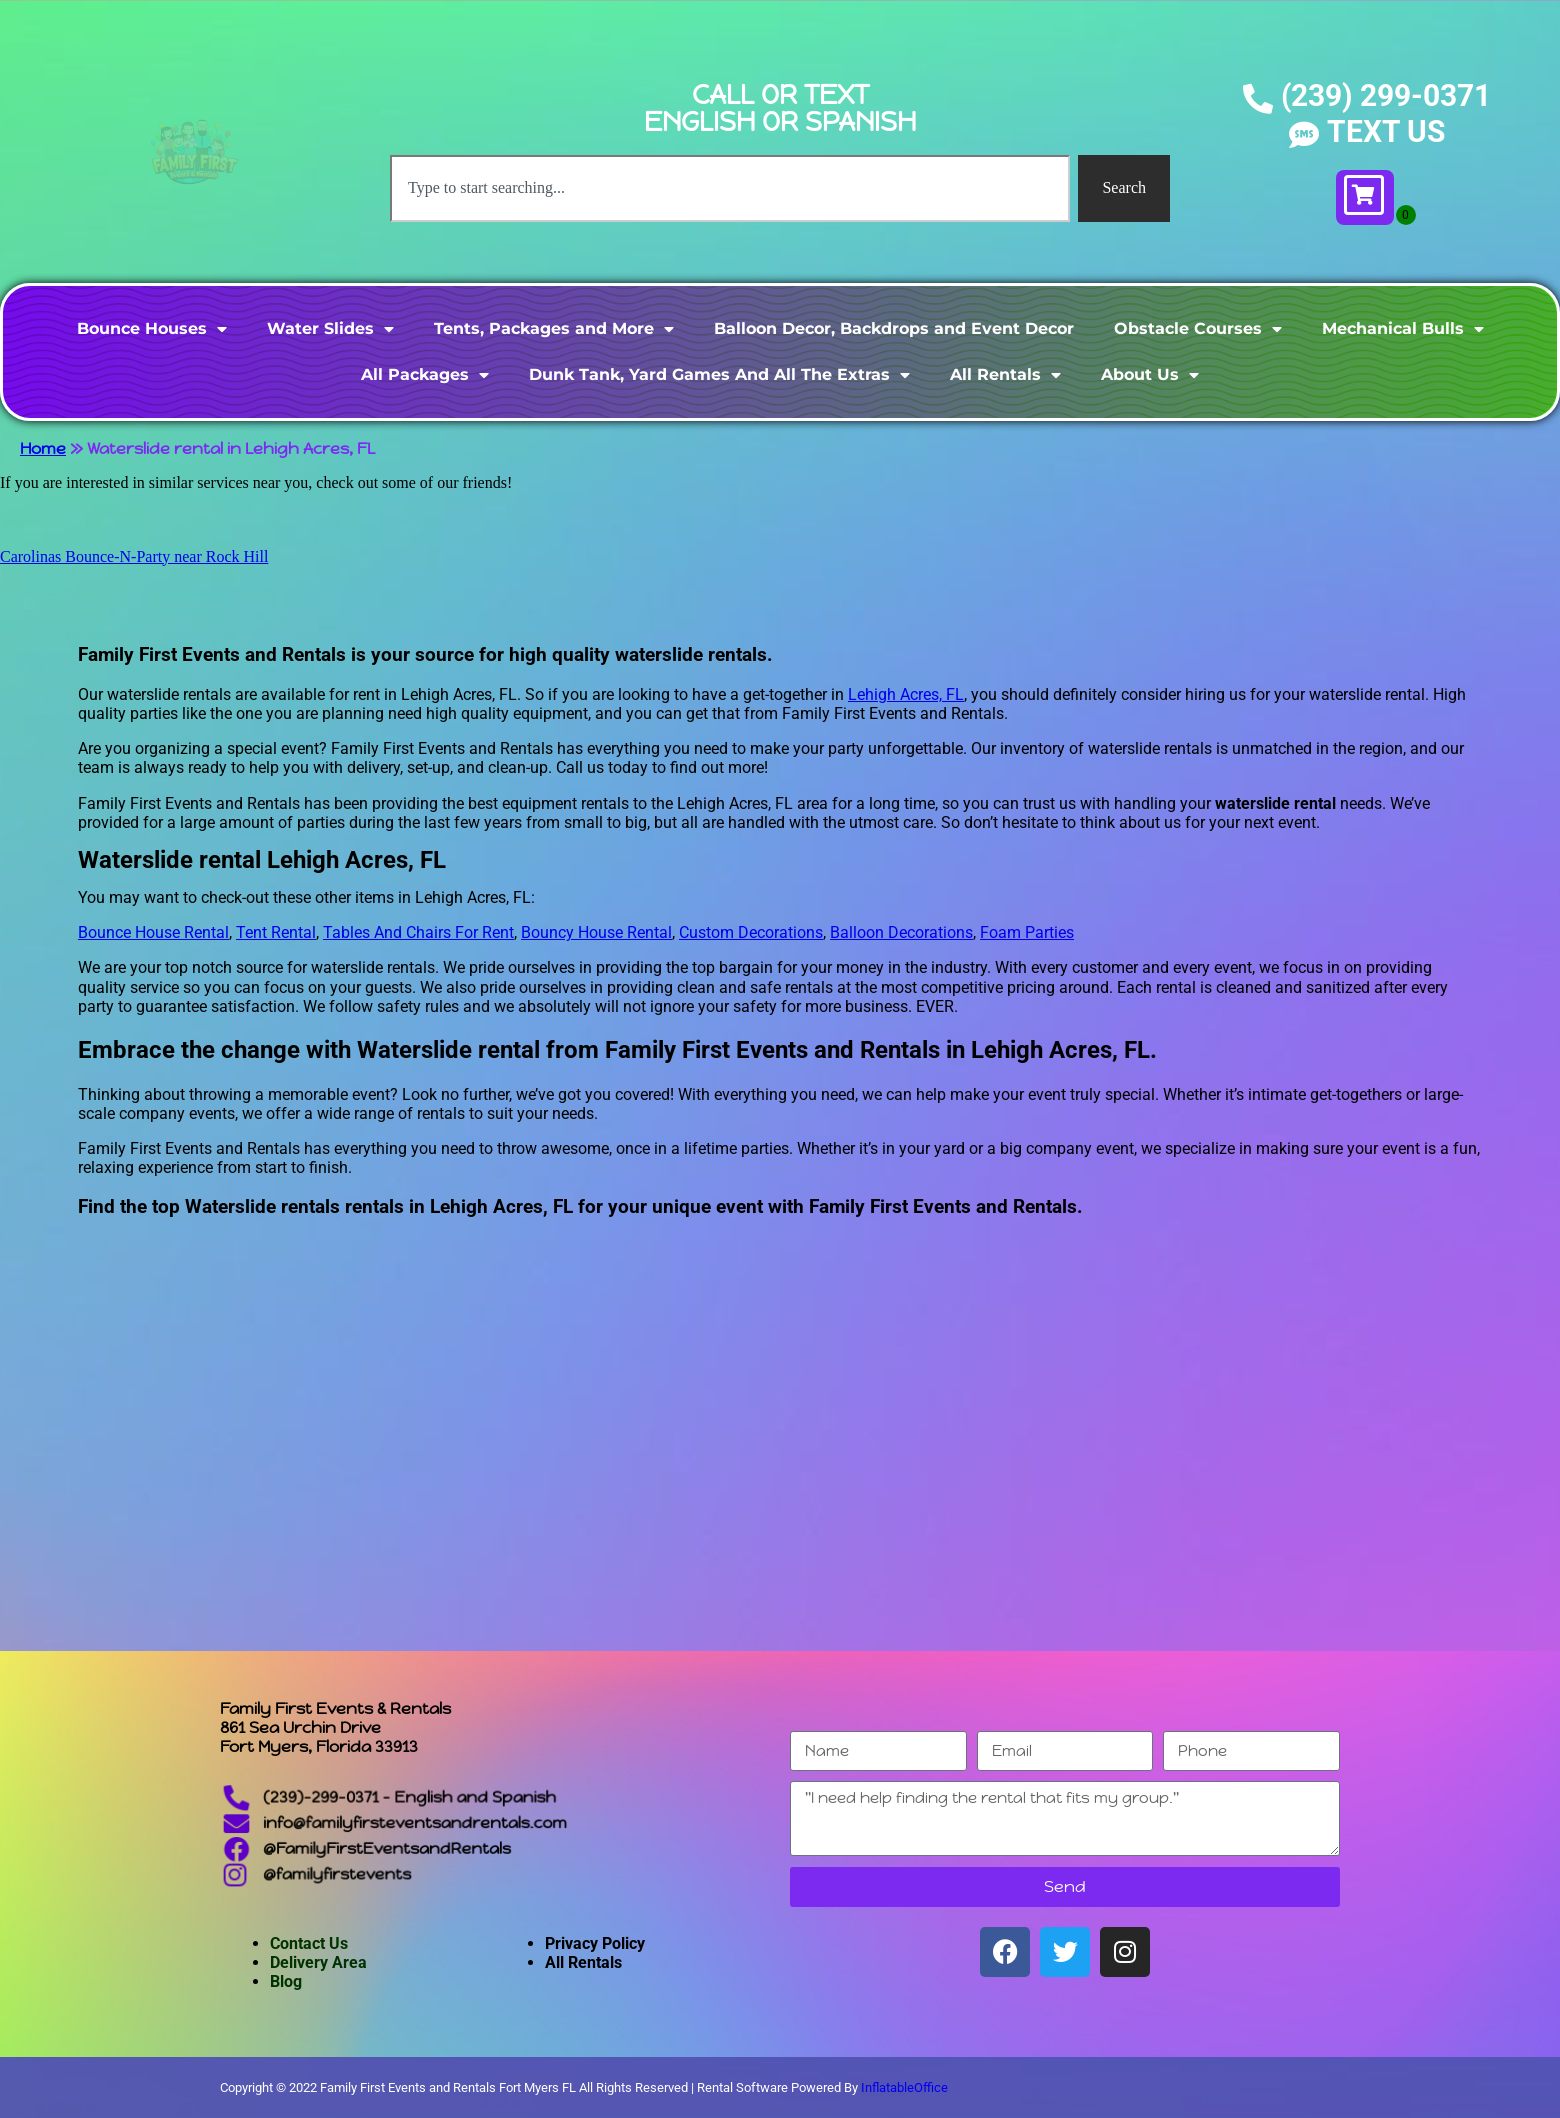  What do you see at coordinates (309, 1943) in the screenshot?
I see `Contact Us` at bounding box center [309, 1943].